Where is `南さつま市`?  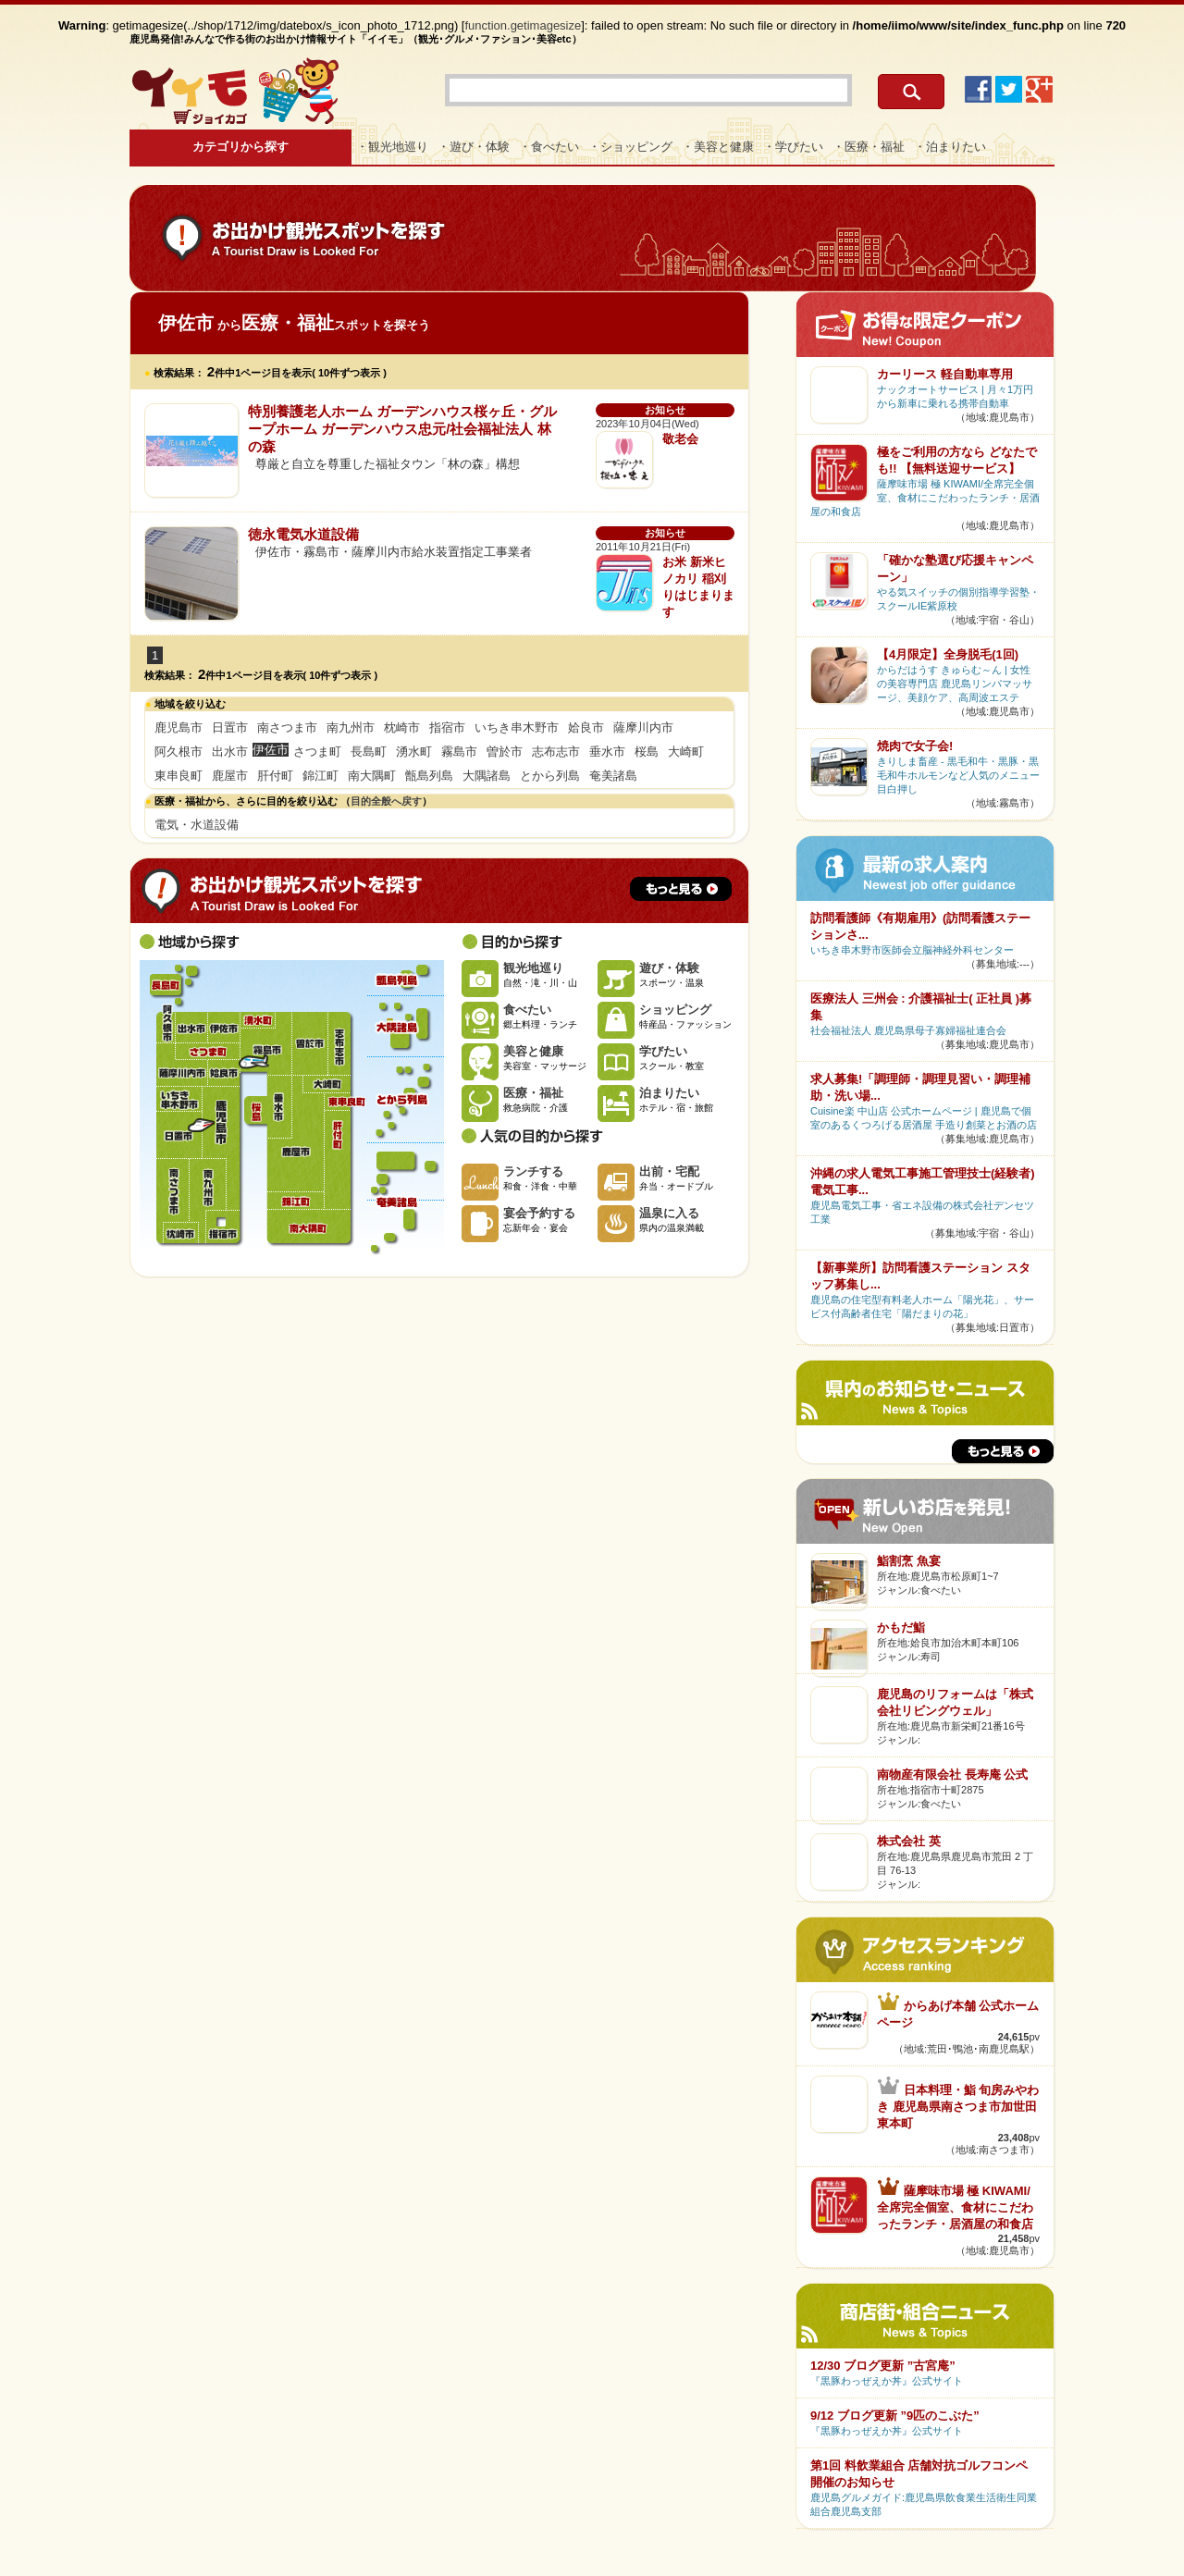
南さつま市 is located at coordinates (287, 727).